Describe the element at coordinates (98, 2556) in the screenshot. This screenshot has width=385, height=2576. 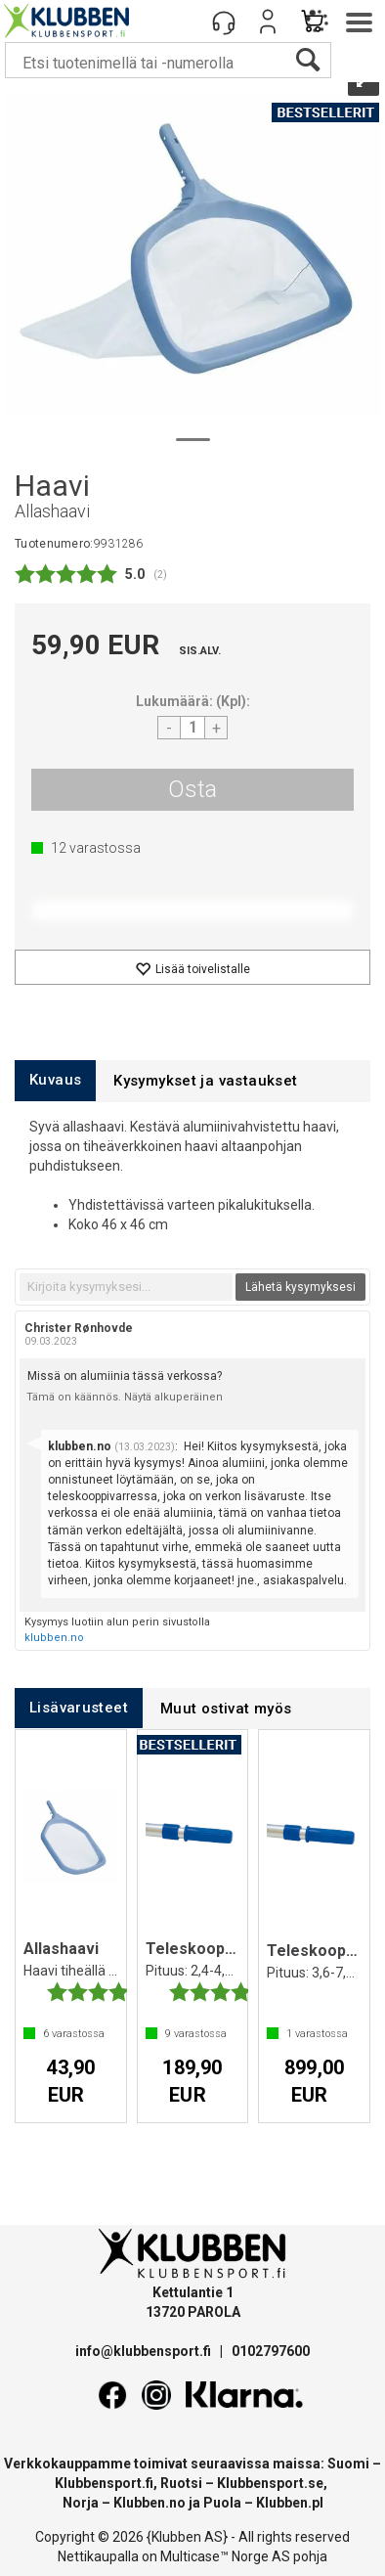
I see `Nettikaupalla` at that location.